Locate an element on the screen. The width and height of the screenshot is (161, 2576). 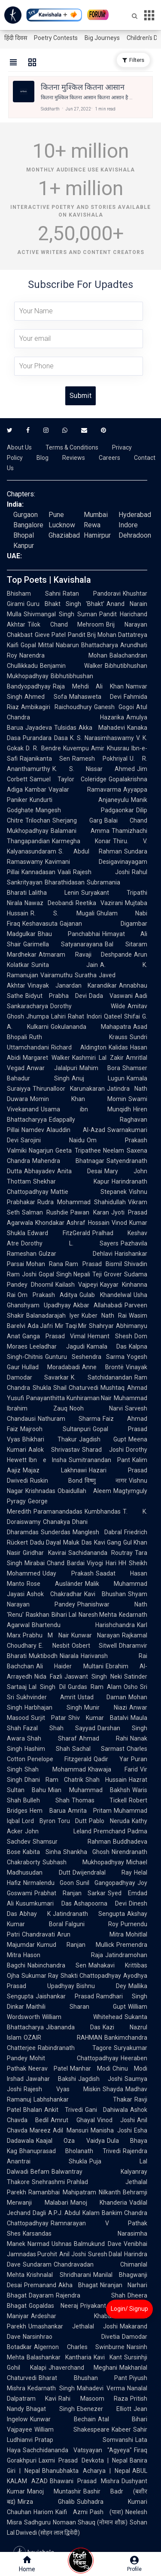
Balamani Amma is located at coordinates (80, 830).